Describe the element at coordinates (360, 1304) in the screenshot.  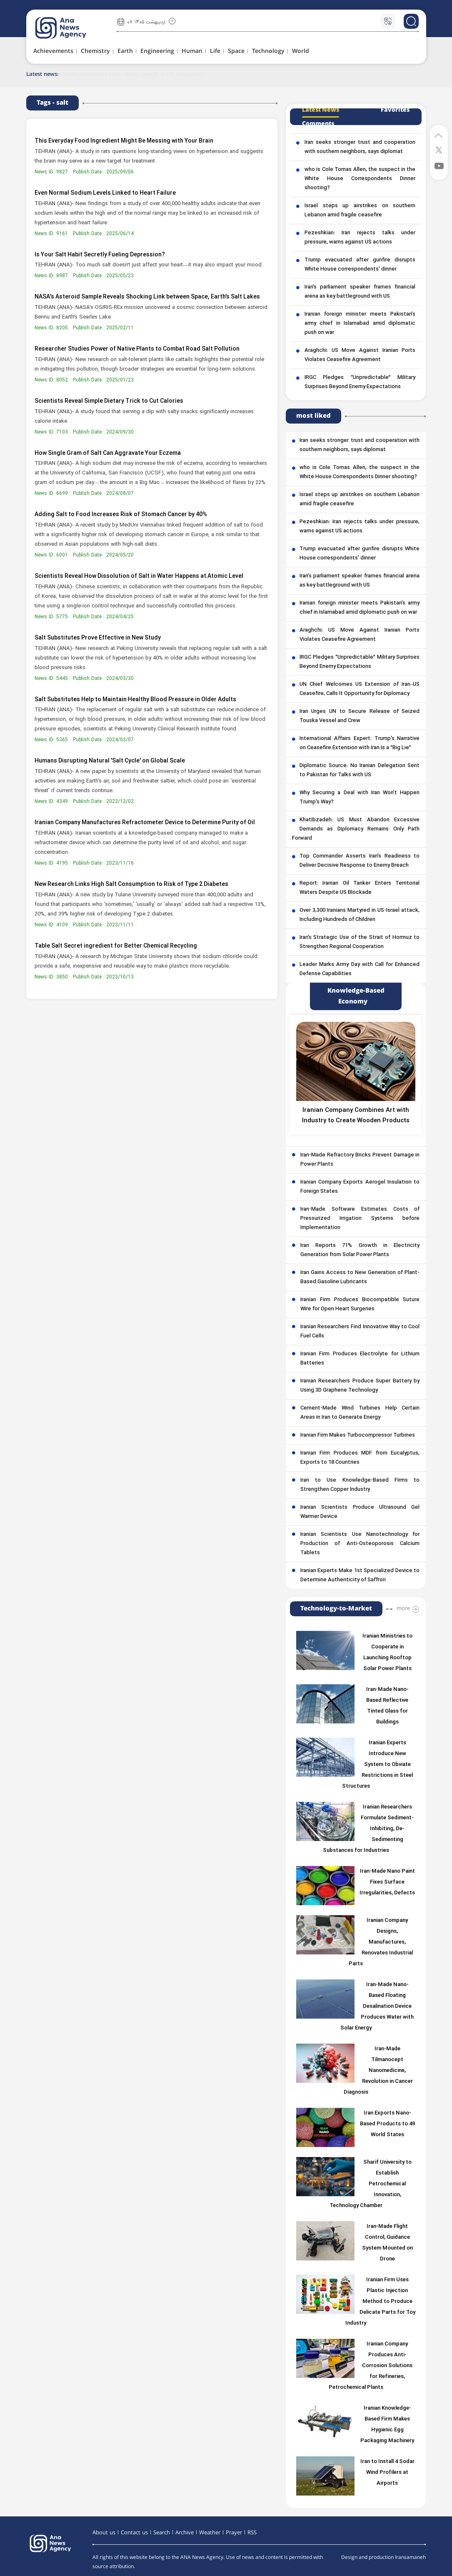
I see `Iranian Firm Produces Biocompatible Suture Wire for Open Heart Surgeries` at that location.